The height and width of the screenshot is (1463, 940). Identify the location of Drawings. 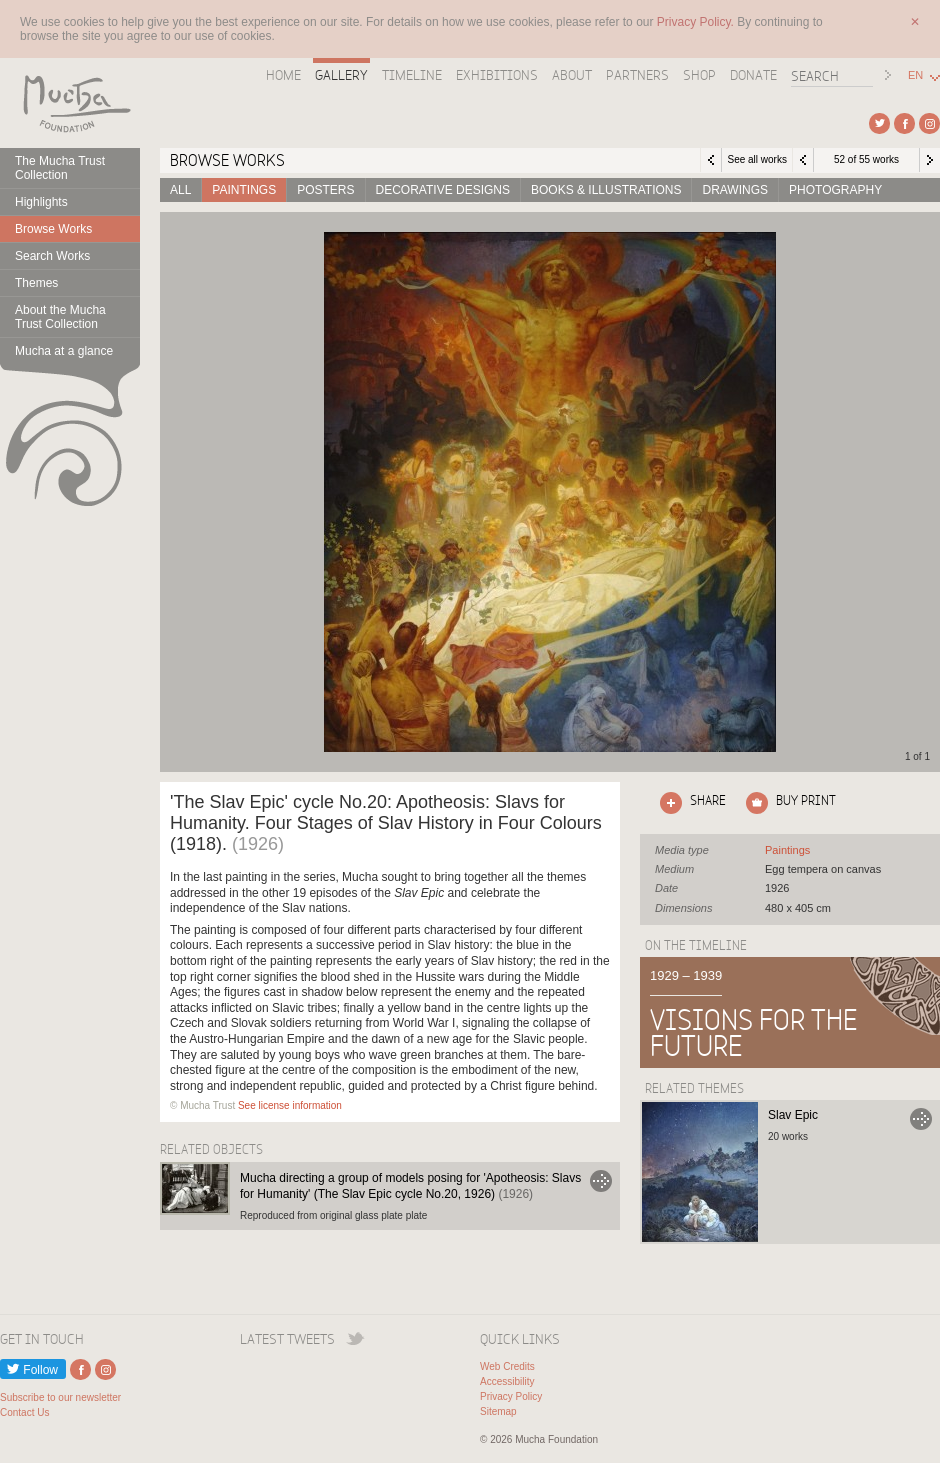
(735, 190).